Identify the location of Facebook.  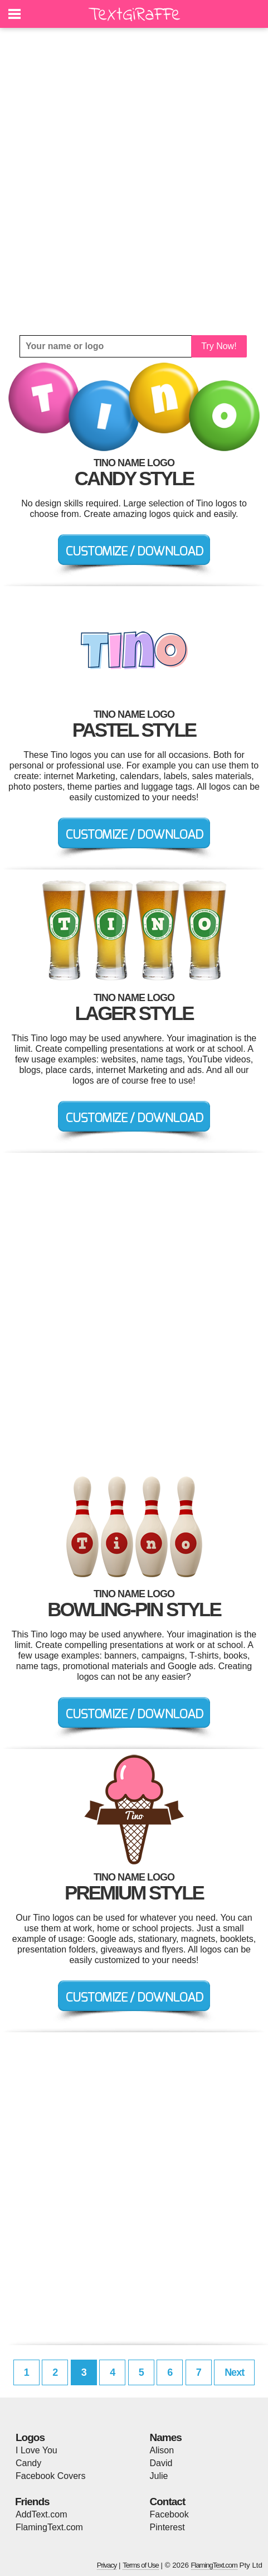
(169, 2514).